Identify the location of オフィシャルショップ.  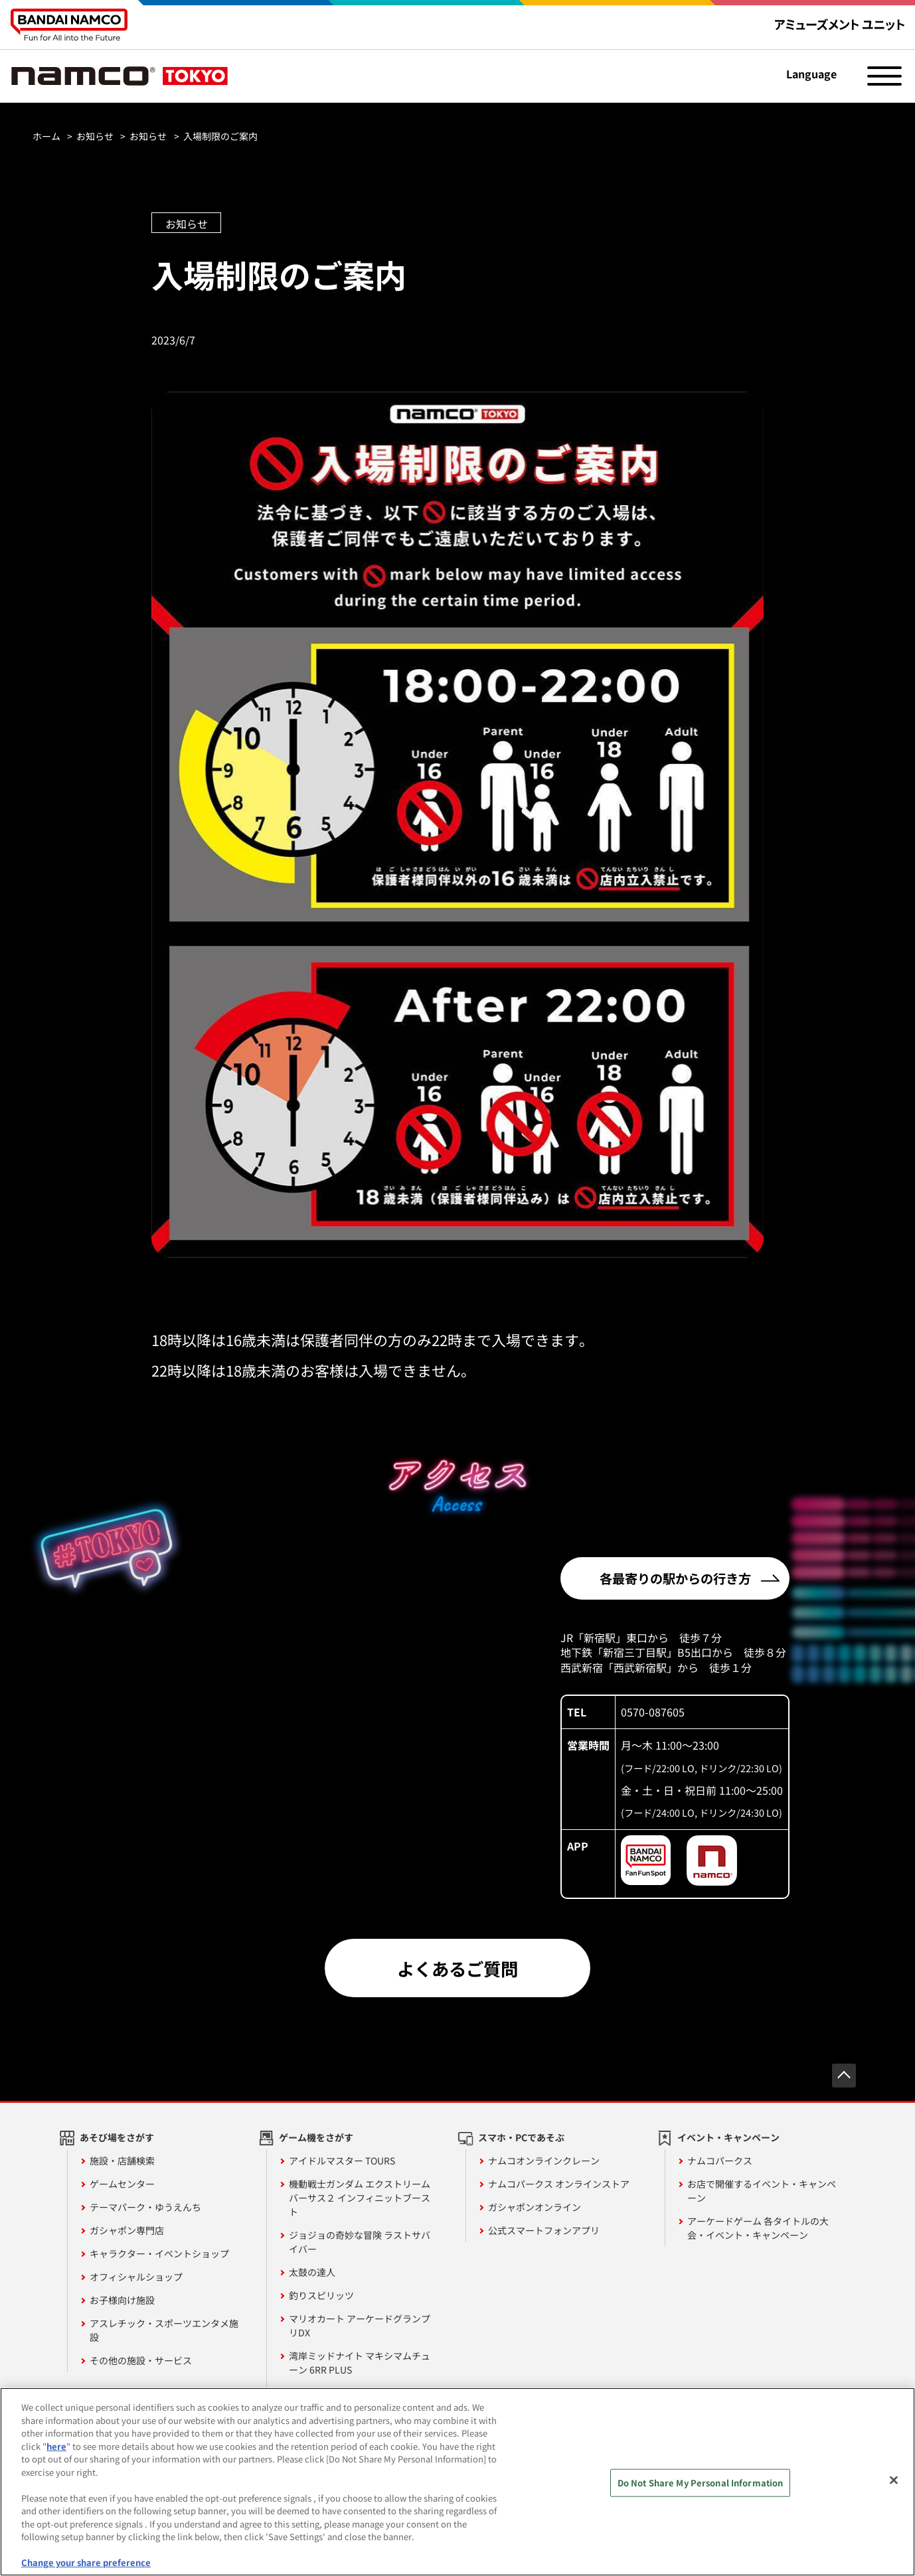
(136, 2276).